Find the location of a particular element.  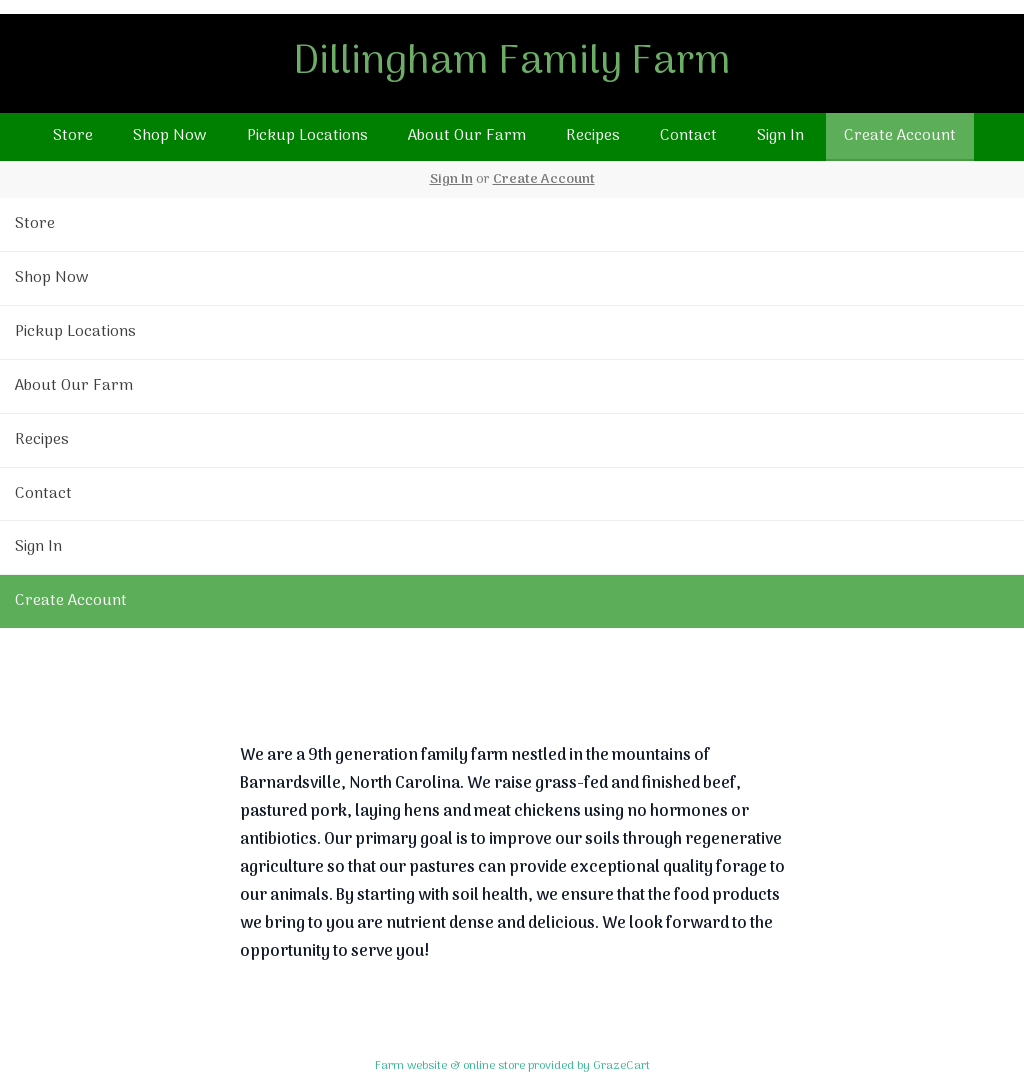

Pickup Locations is located at coordinates (307, 136).